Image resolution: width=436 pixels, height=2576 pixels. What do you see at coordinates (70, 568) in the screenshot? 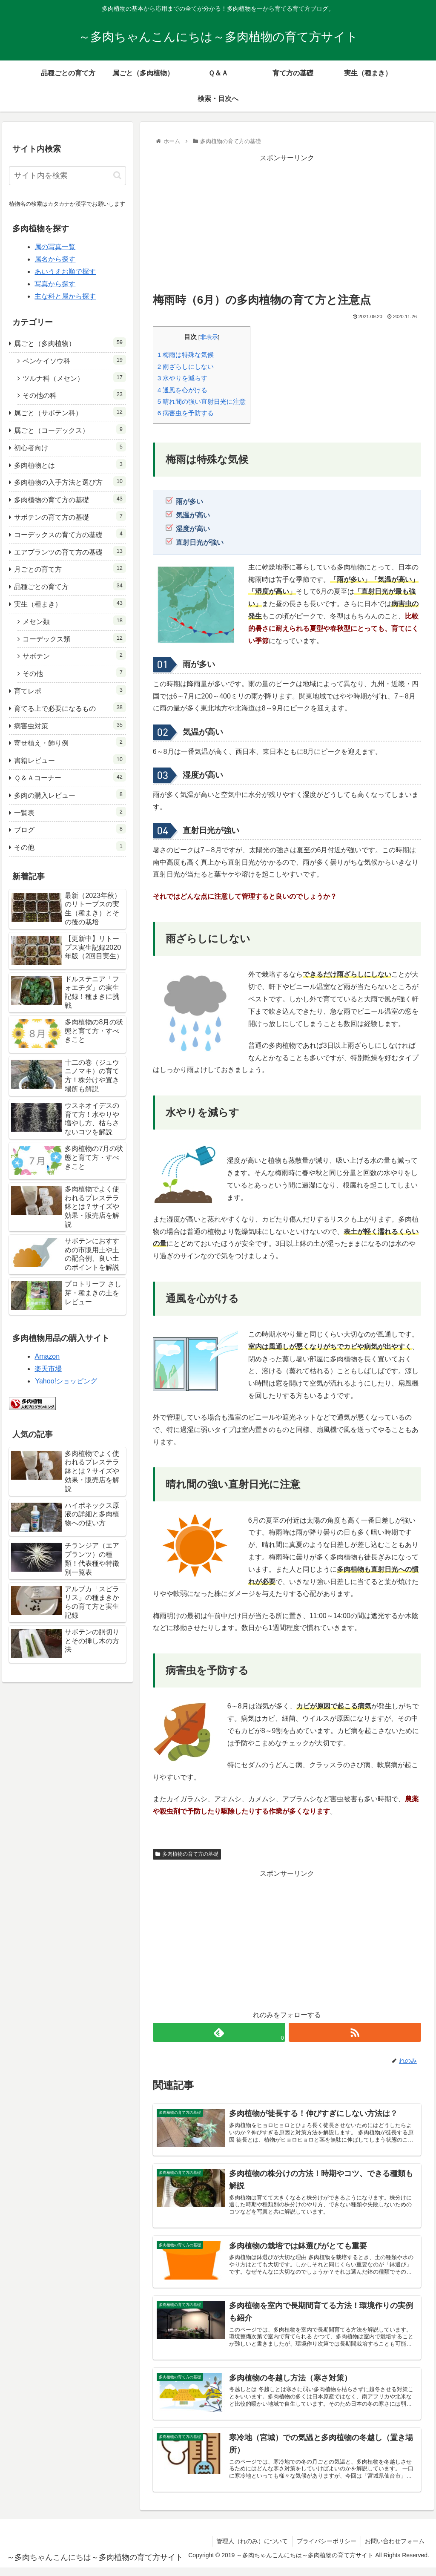
I see `月ごとの育て方` at bounding box center [70, 568].